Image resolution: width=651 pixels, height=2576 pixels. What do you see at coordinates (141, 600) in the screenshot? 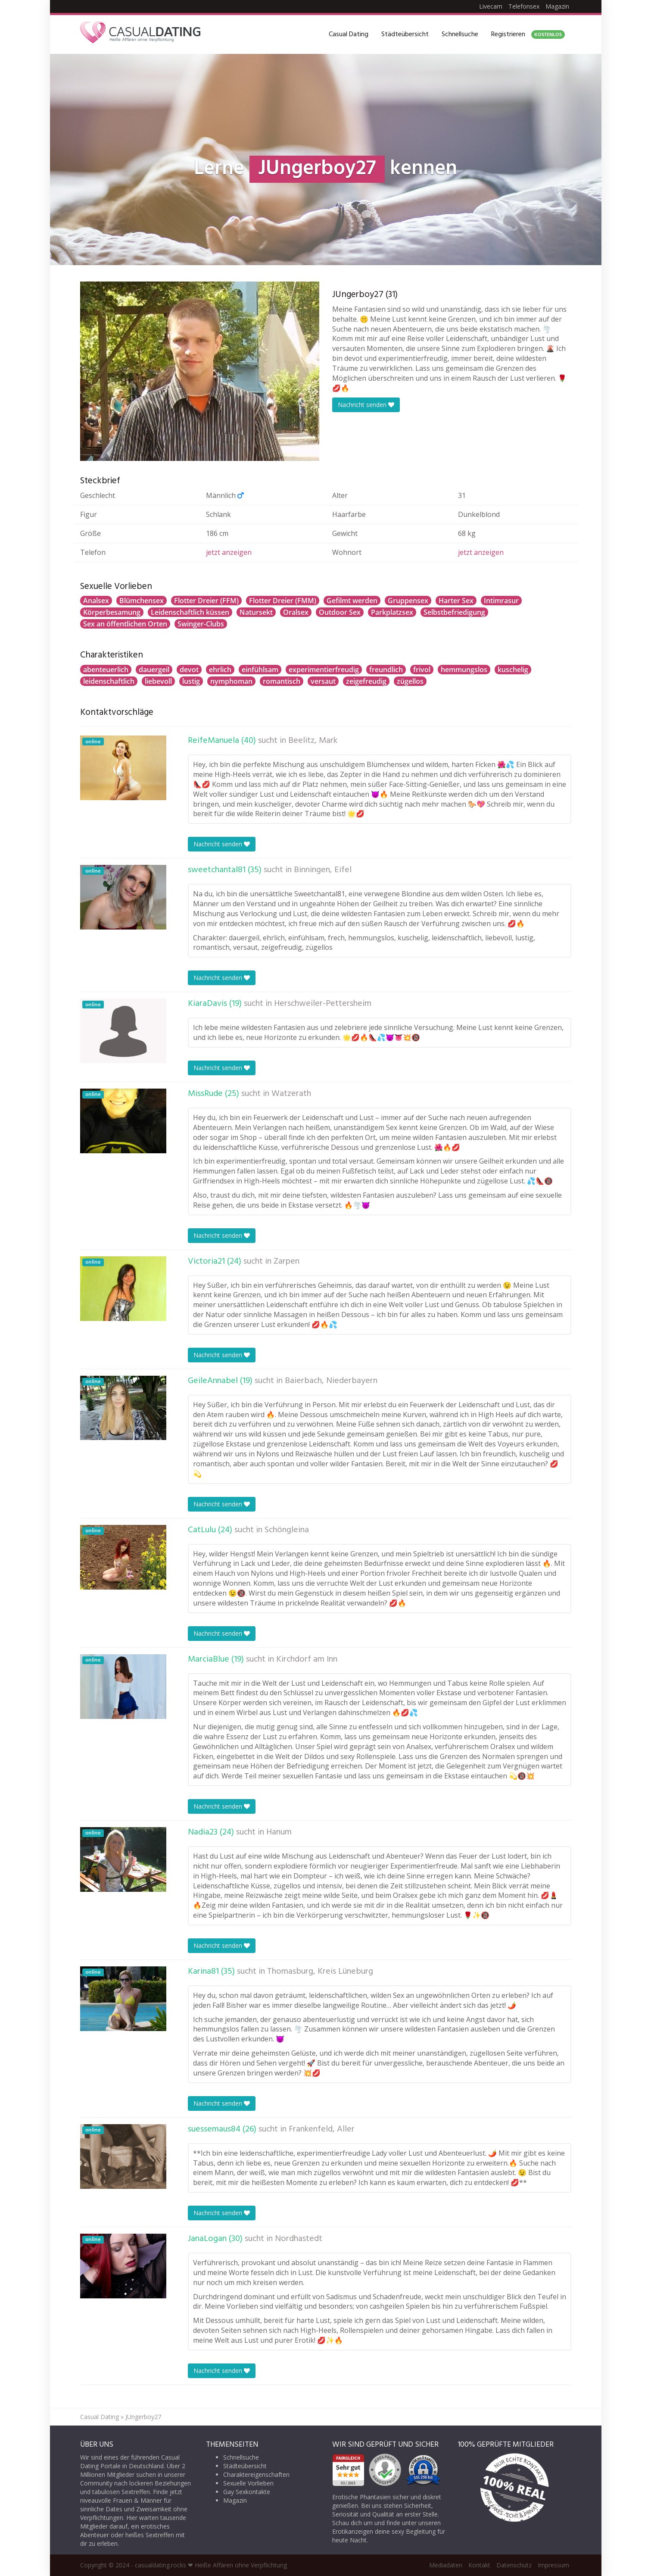
I see `Blümchensex` at bounding box center [141, 600].